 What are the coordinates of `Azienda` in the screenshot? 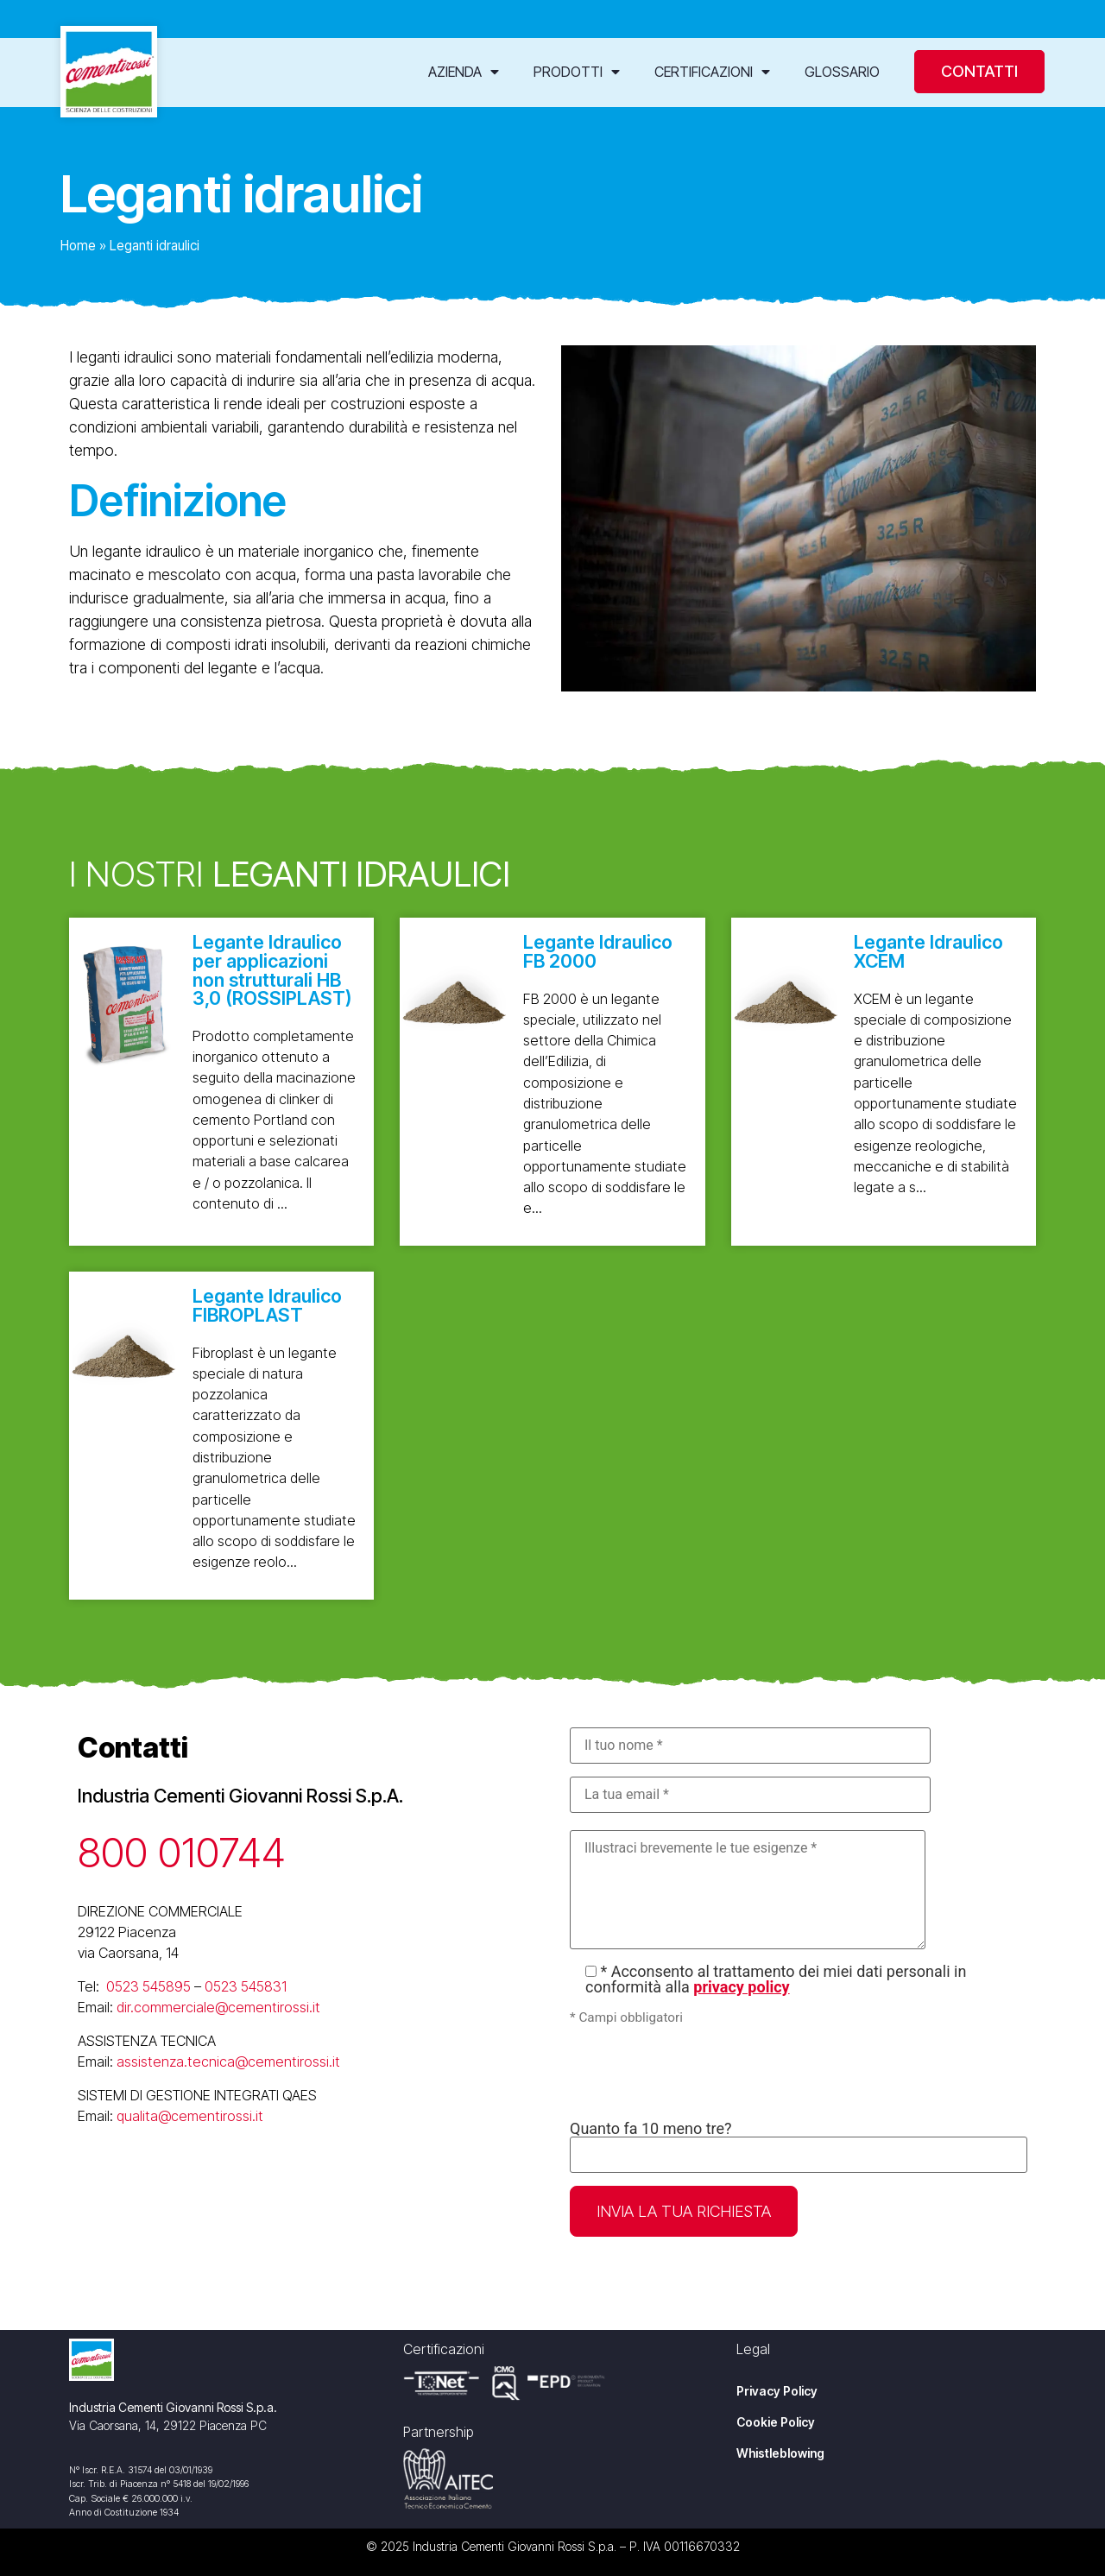 It's located at (463, 71).